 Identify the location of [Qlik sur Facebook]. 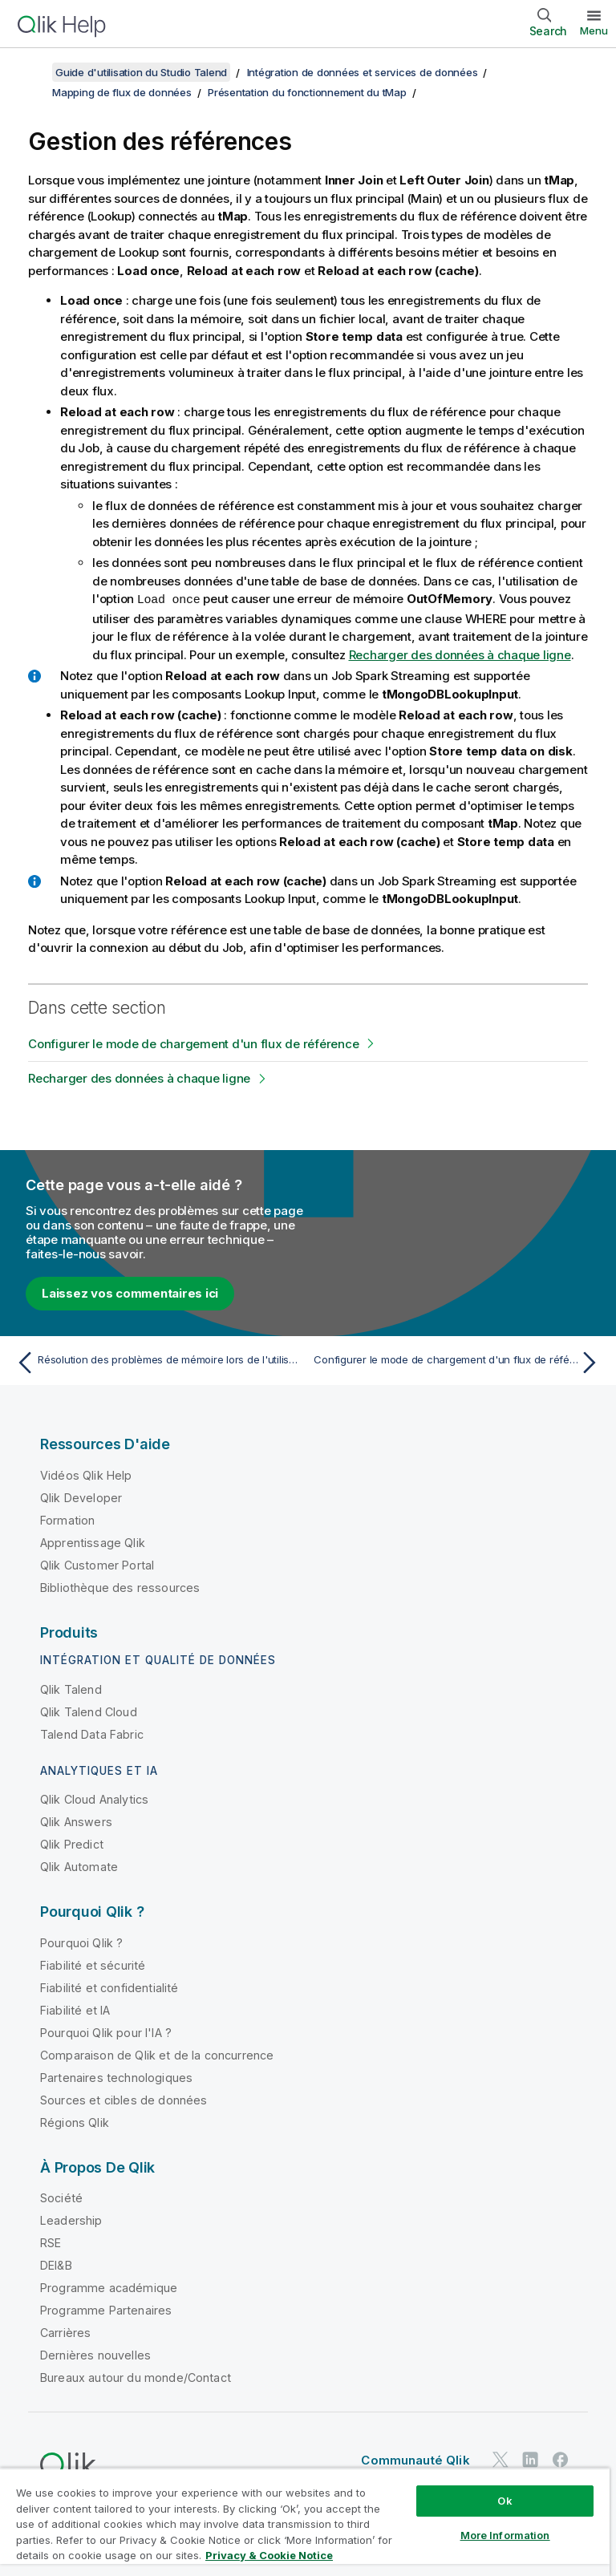
(561, 2458).